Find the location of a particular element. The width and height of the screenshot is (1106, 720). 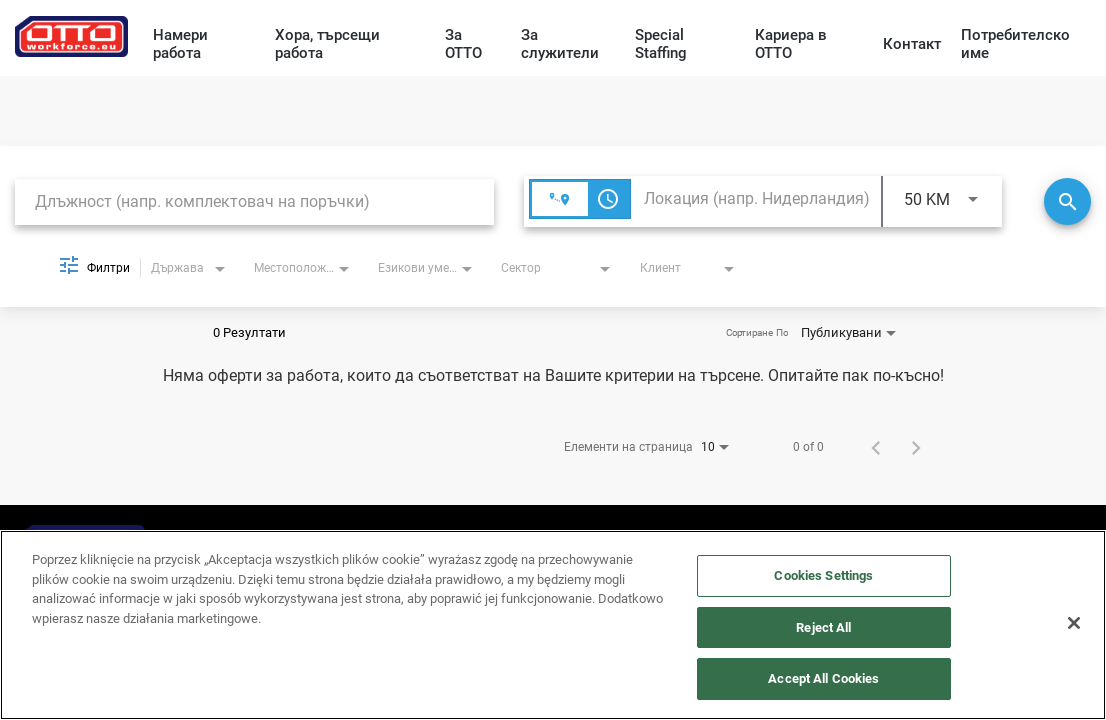

Accept All Cookies is located at coordinates (823, 678).